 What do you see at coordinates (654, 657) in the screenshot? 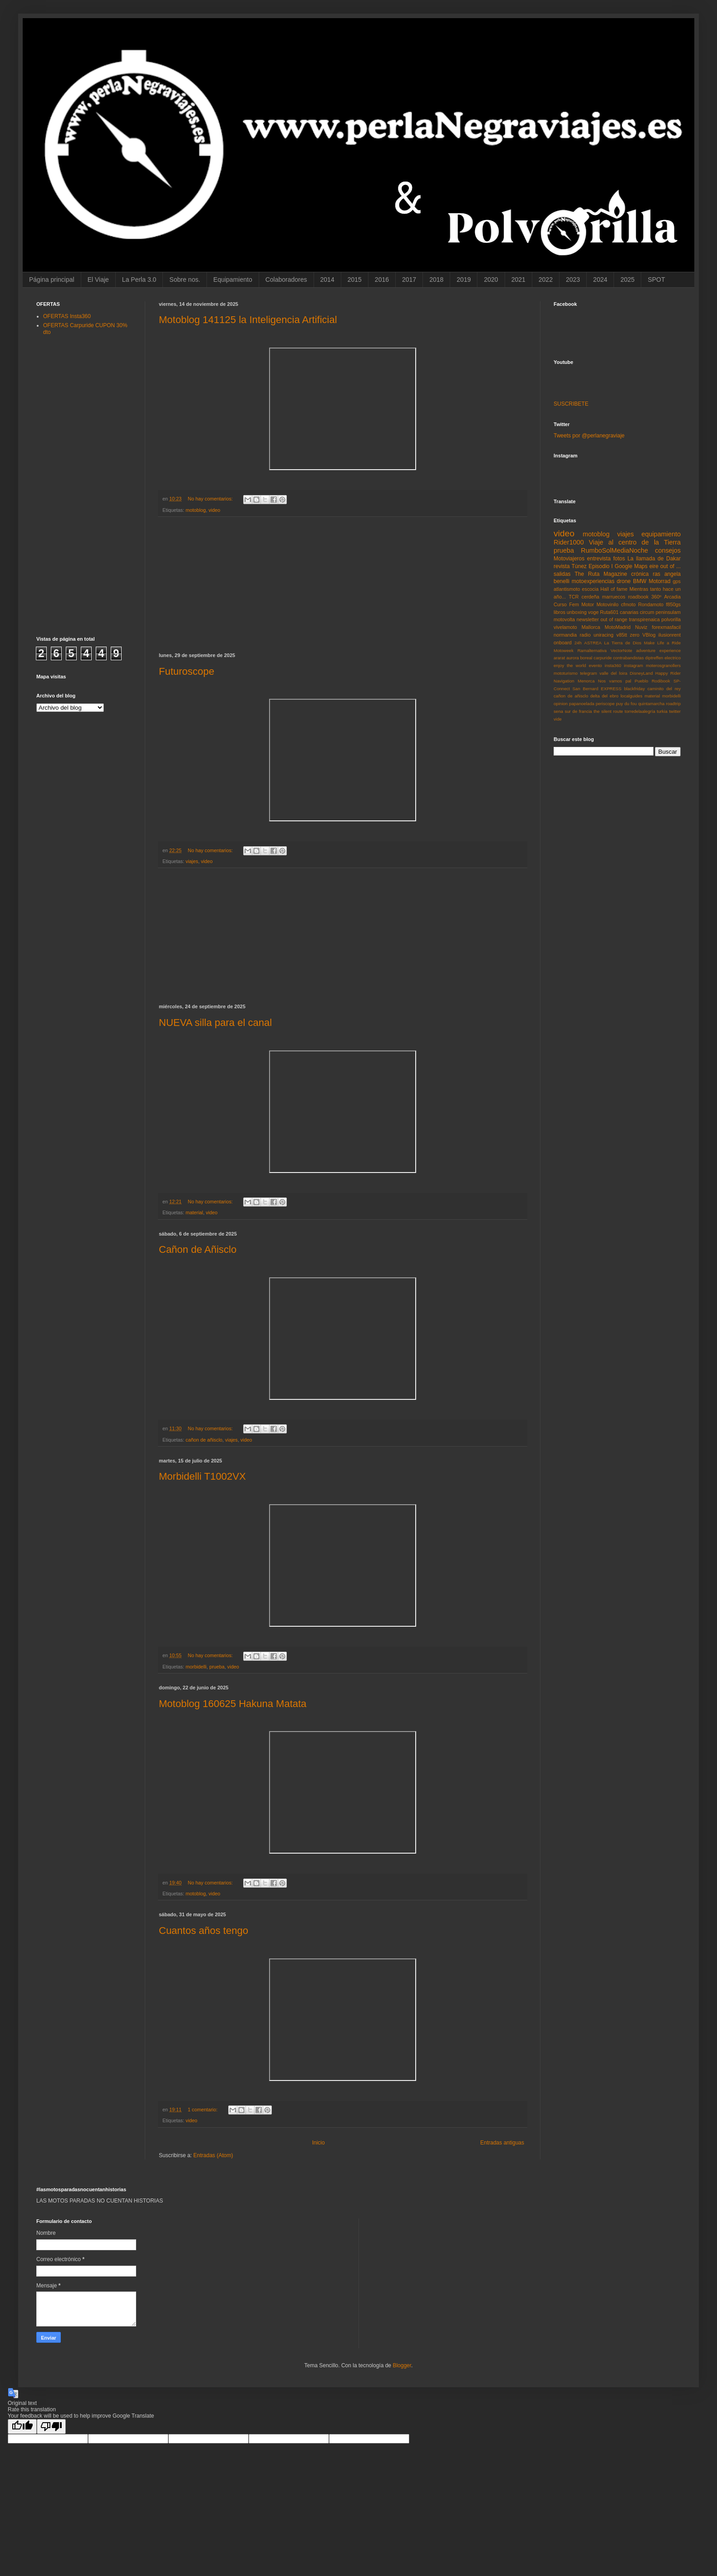
I see `diptreffen` at bounding box center [654, 657].